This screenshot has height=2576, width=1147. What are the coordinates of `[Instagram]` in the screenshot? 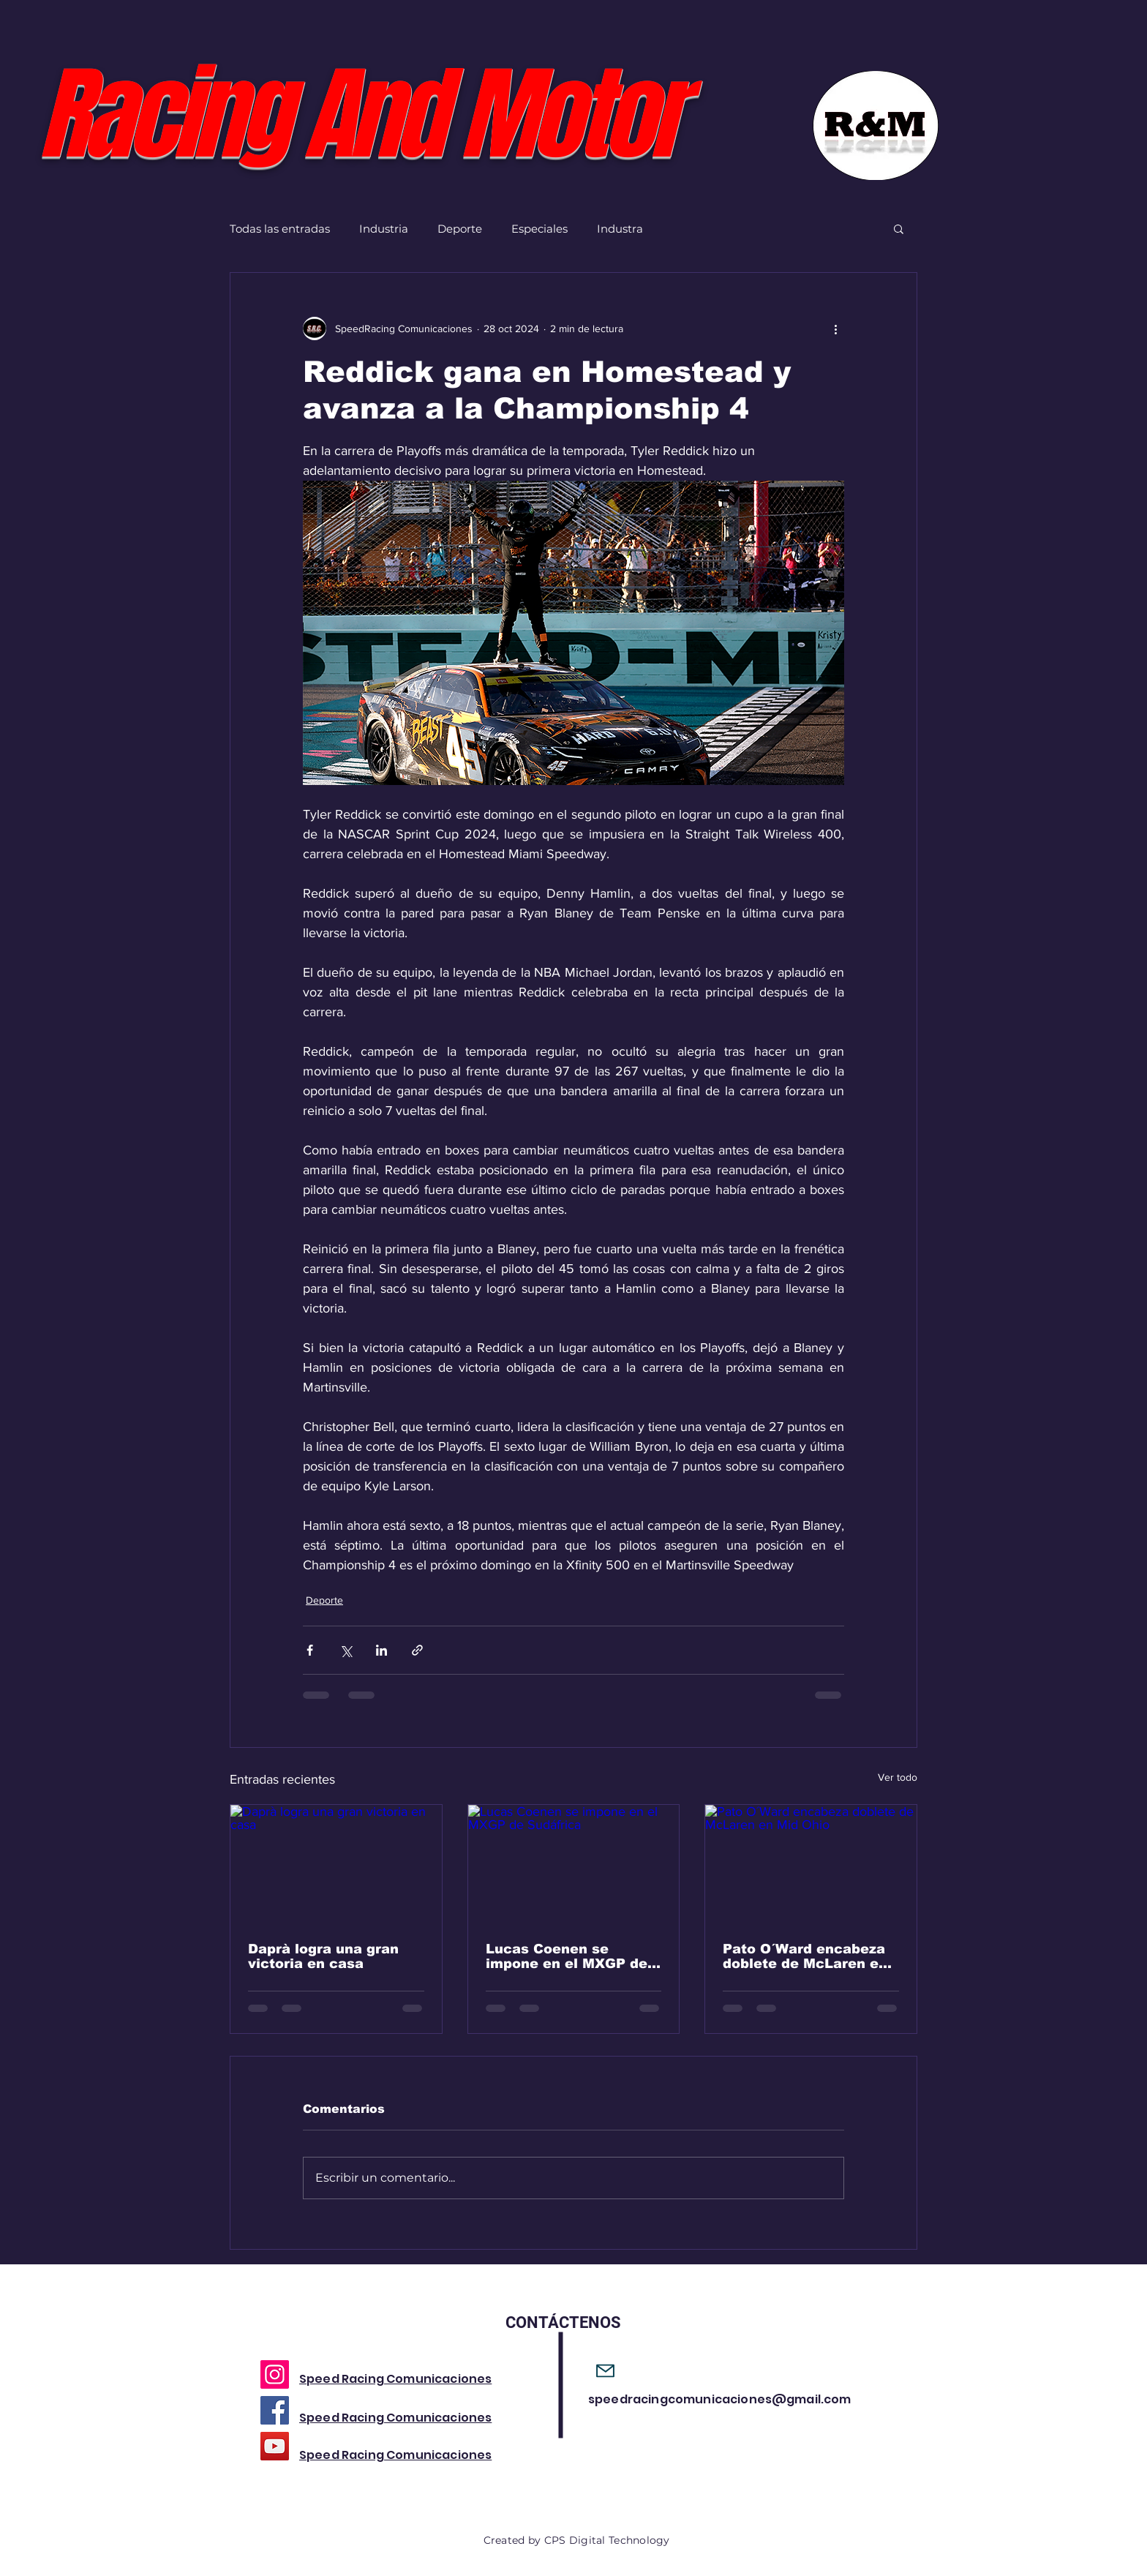 It's located at (274, 2374).